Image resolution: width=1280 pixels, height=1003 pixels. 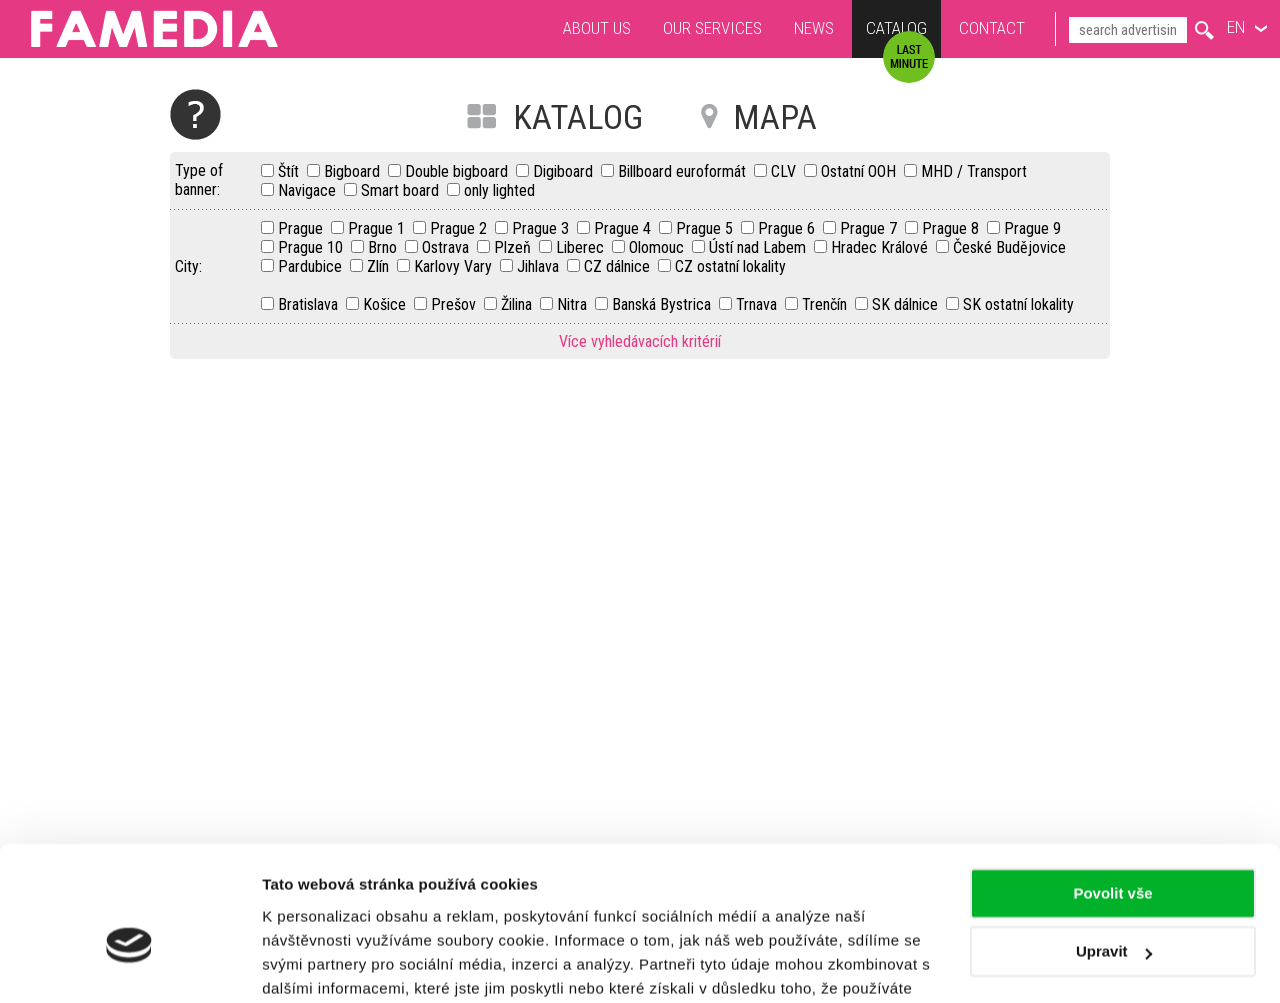 I want to click on News, so click(x=814, y=28).